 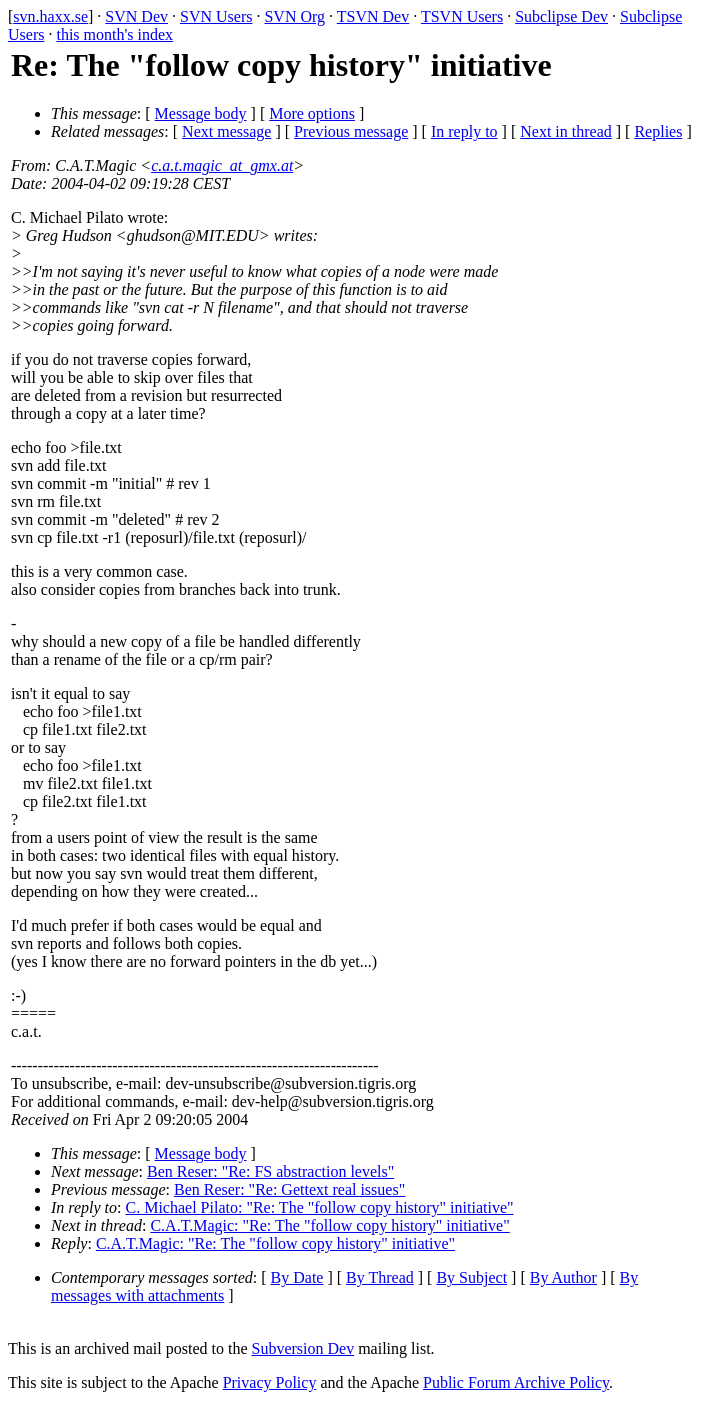 What do you see at coordinates (270, 1171) in the screenshot?
I see `Ben Reser: "Re: FS abstraction levels"` at bounding box center [270, 1171].